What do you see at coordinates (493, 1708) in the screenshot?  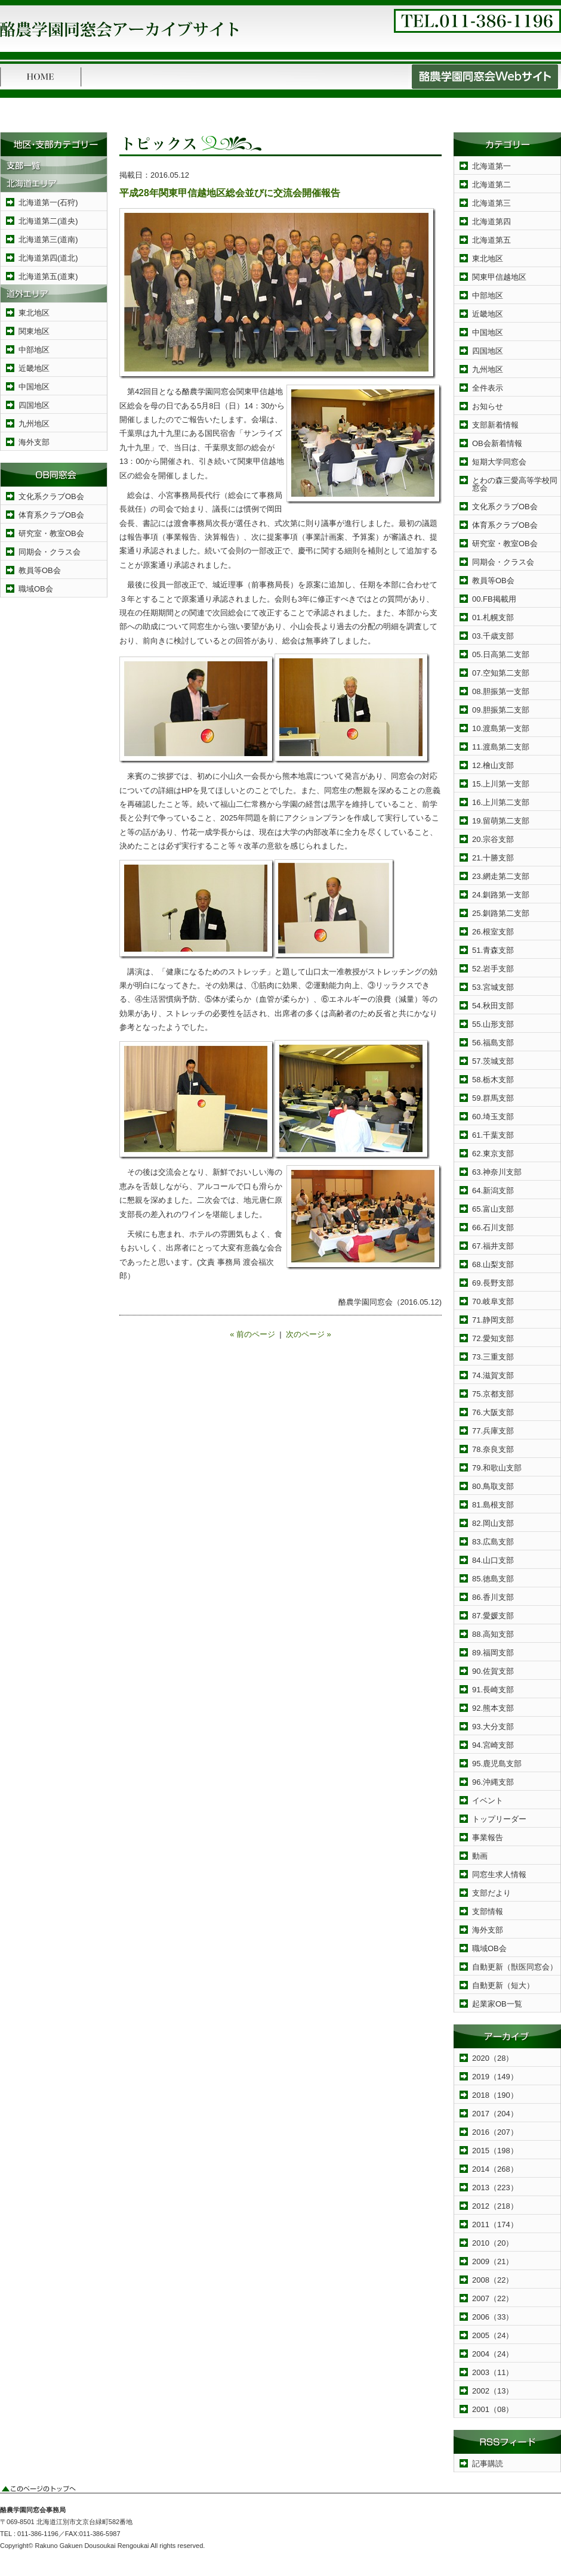 I see `92.熊本支部` at bounding box center [493, 1708].